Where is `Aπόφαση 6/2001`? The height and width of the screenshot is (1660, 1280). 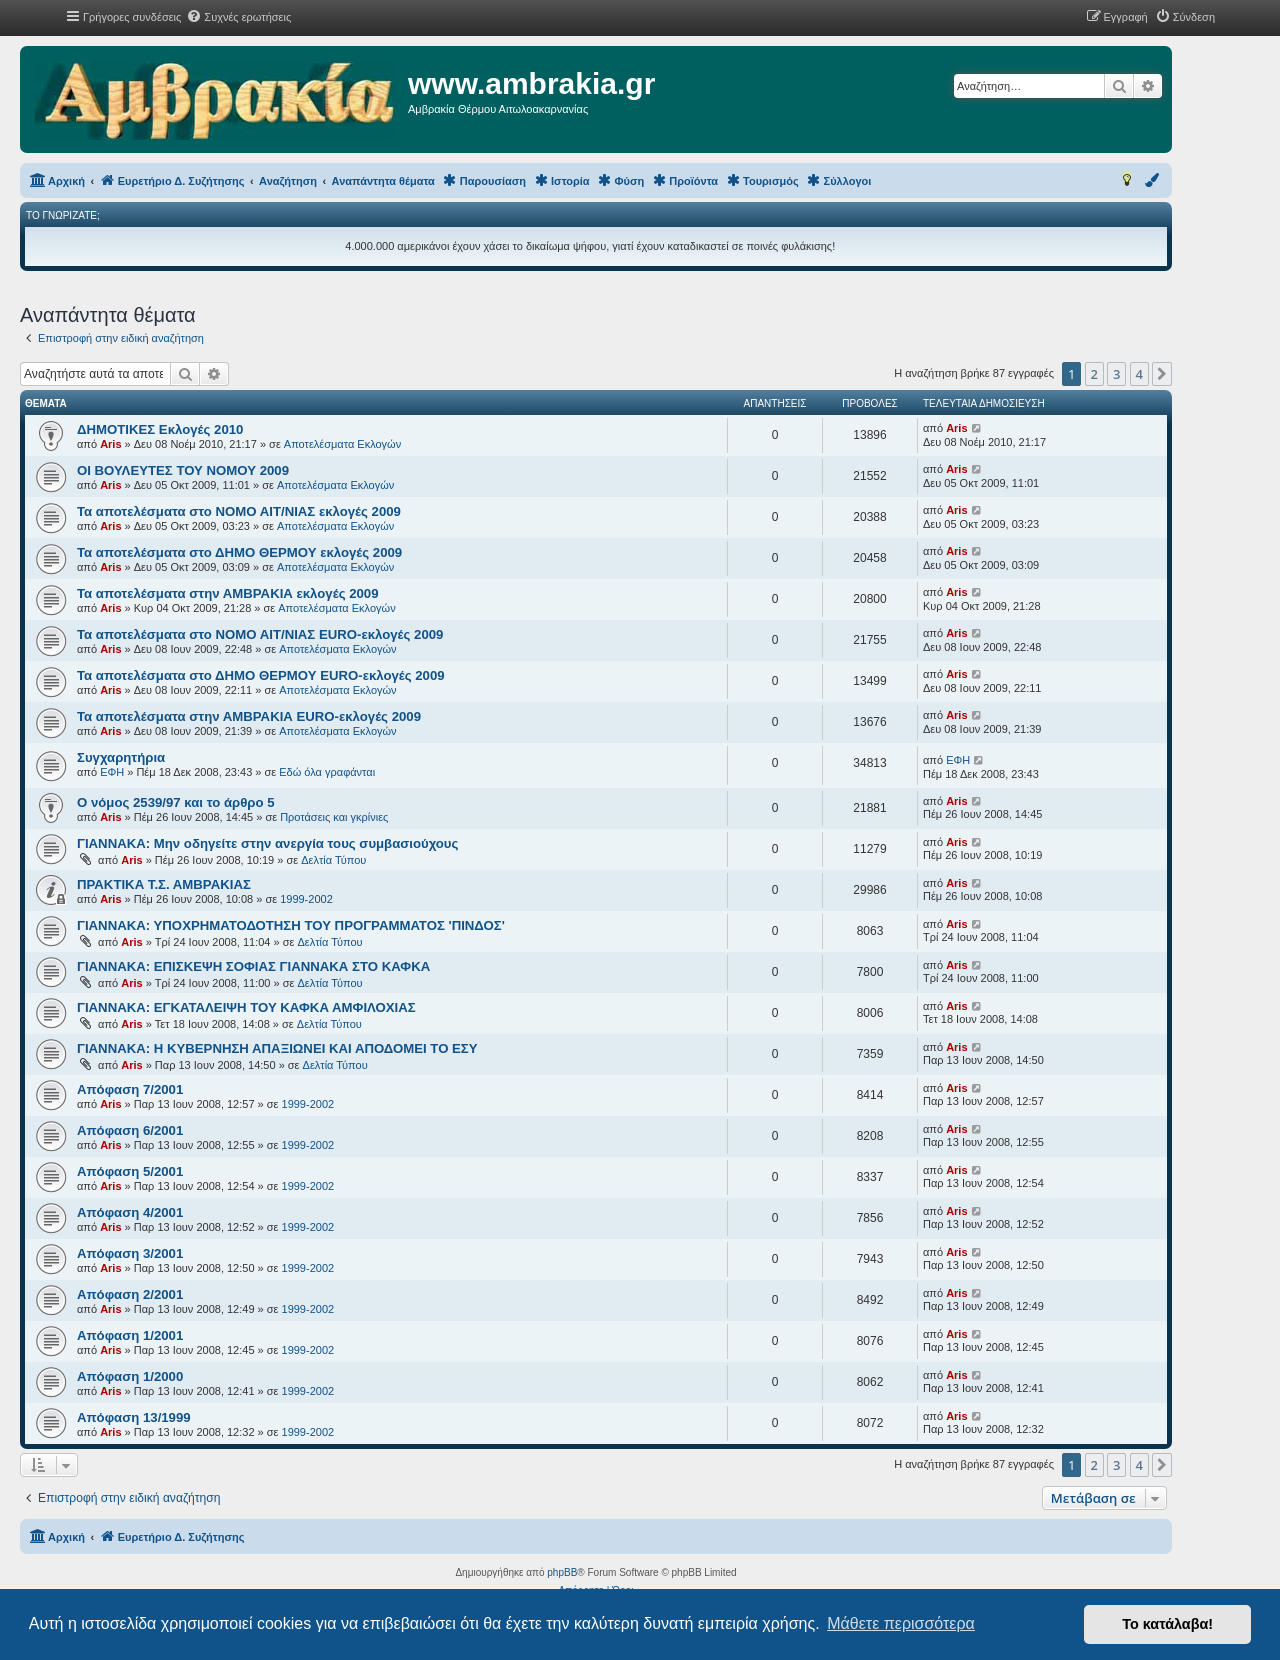
Aπόφαση 6/2001 is located at coordinates (130, 1130).